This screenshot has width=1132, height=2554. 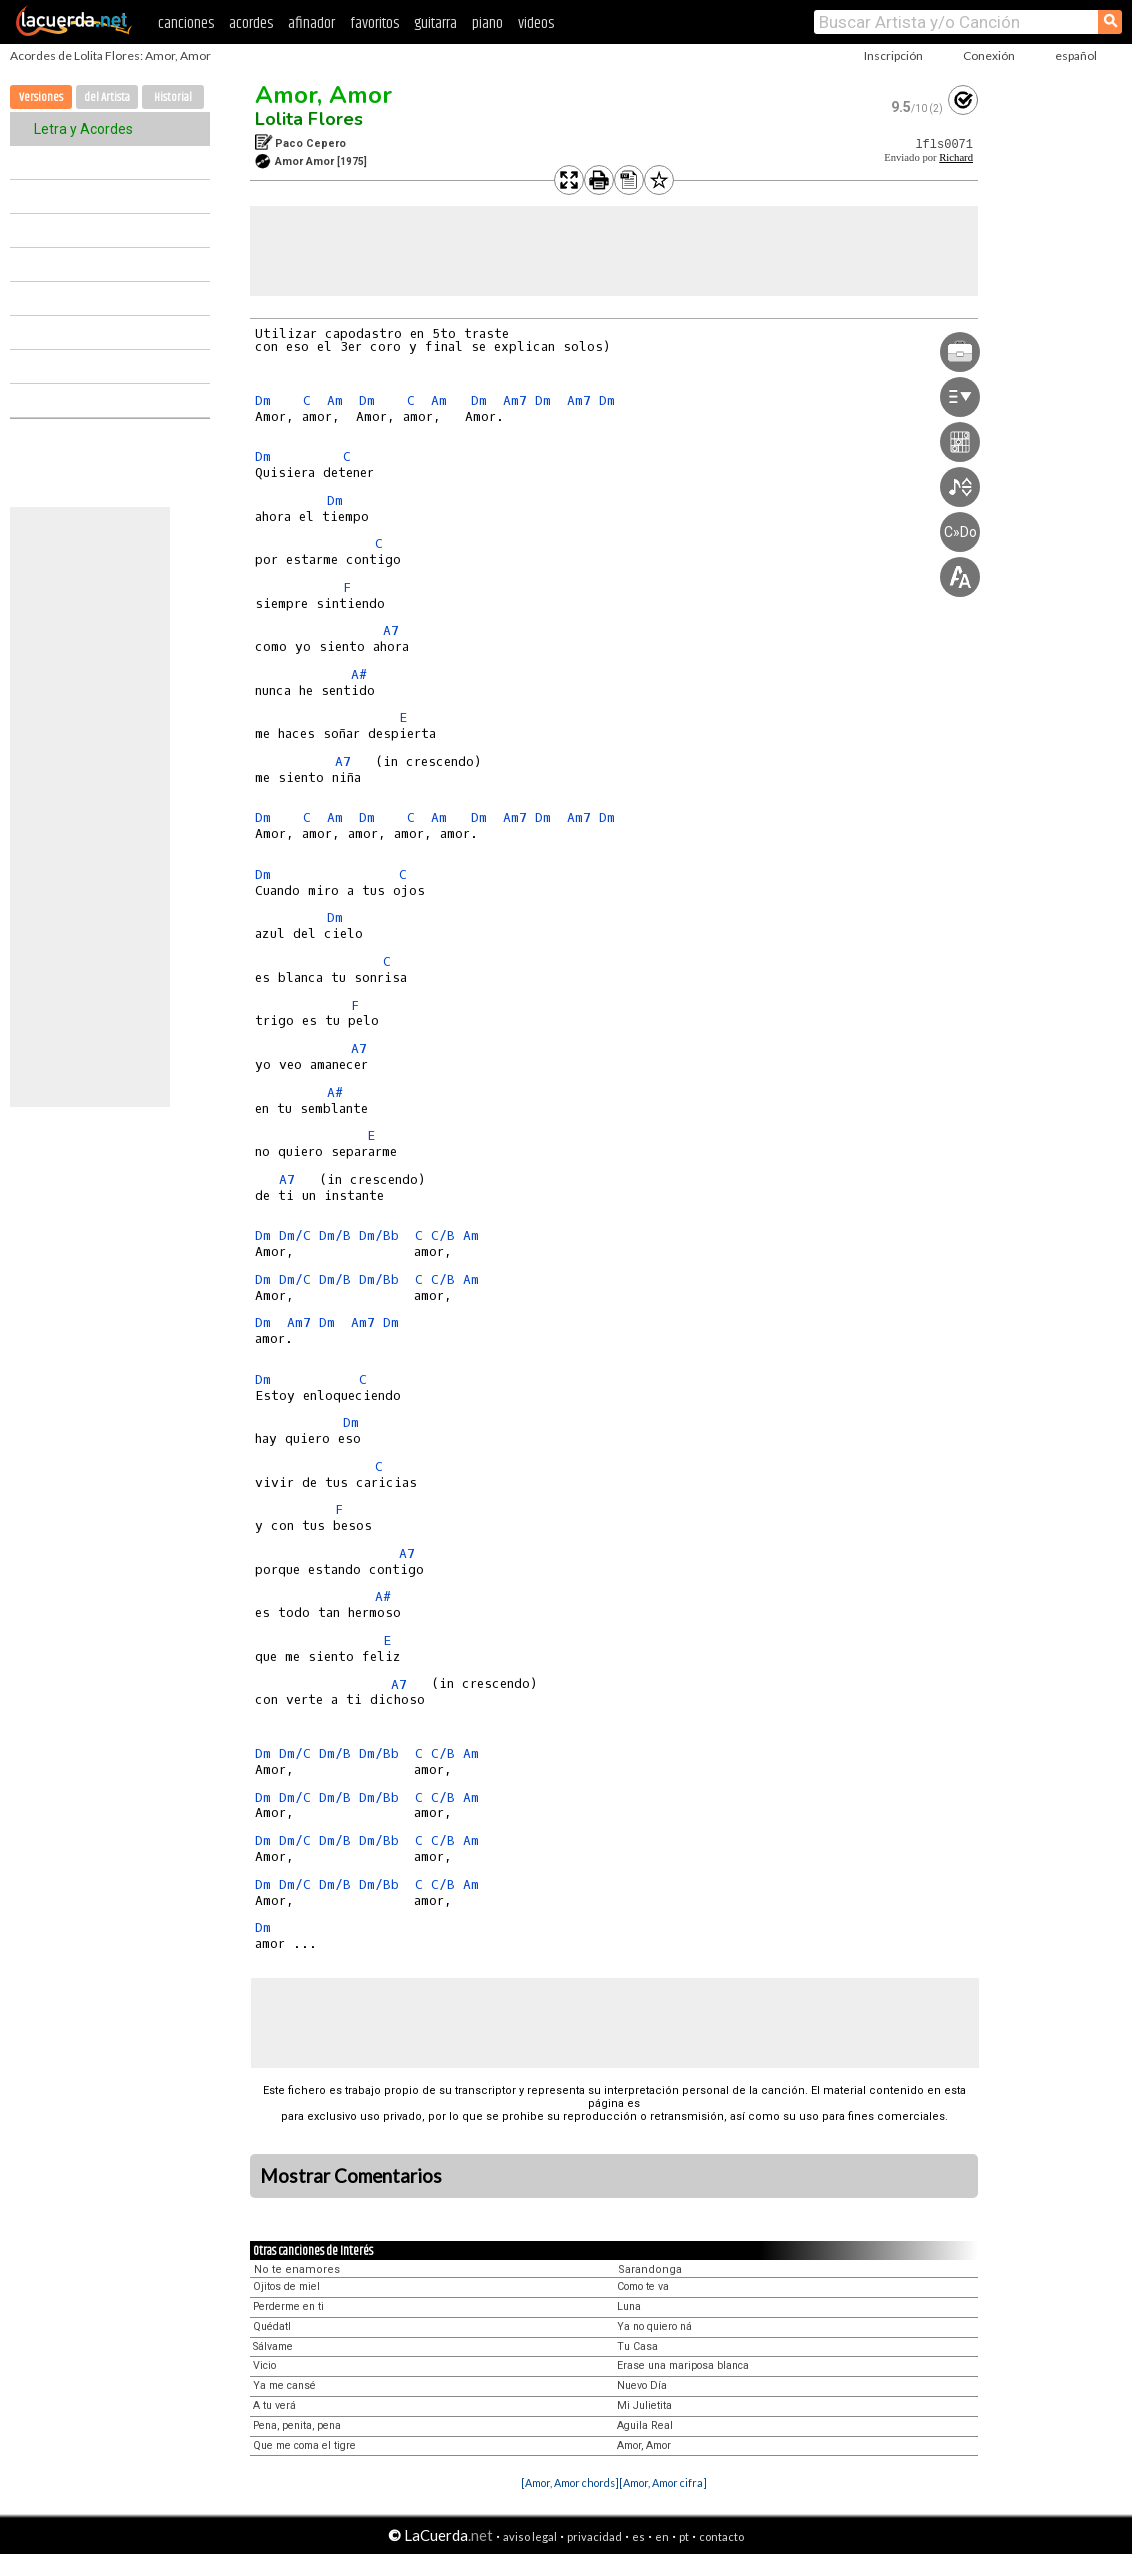 I want to click on Am, so click(x=335, y=400).